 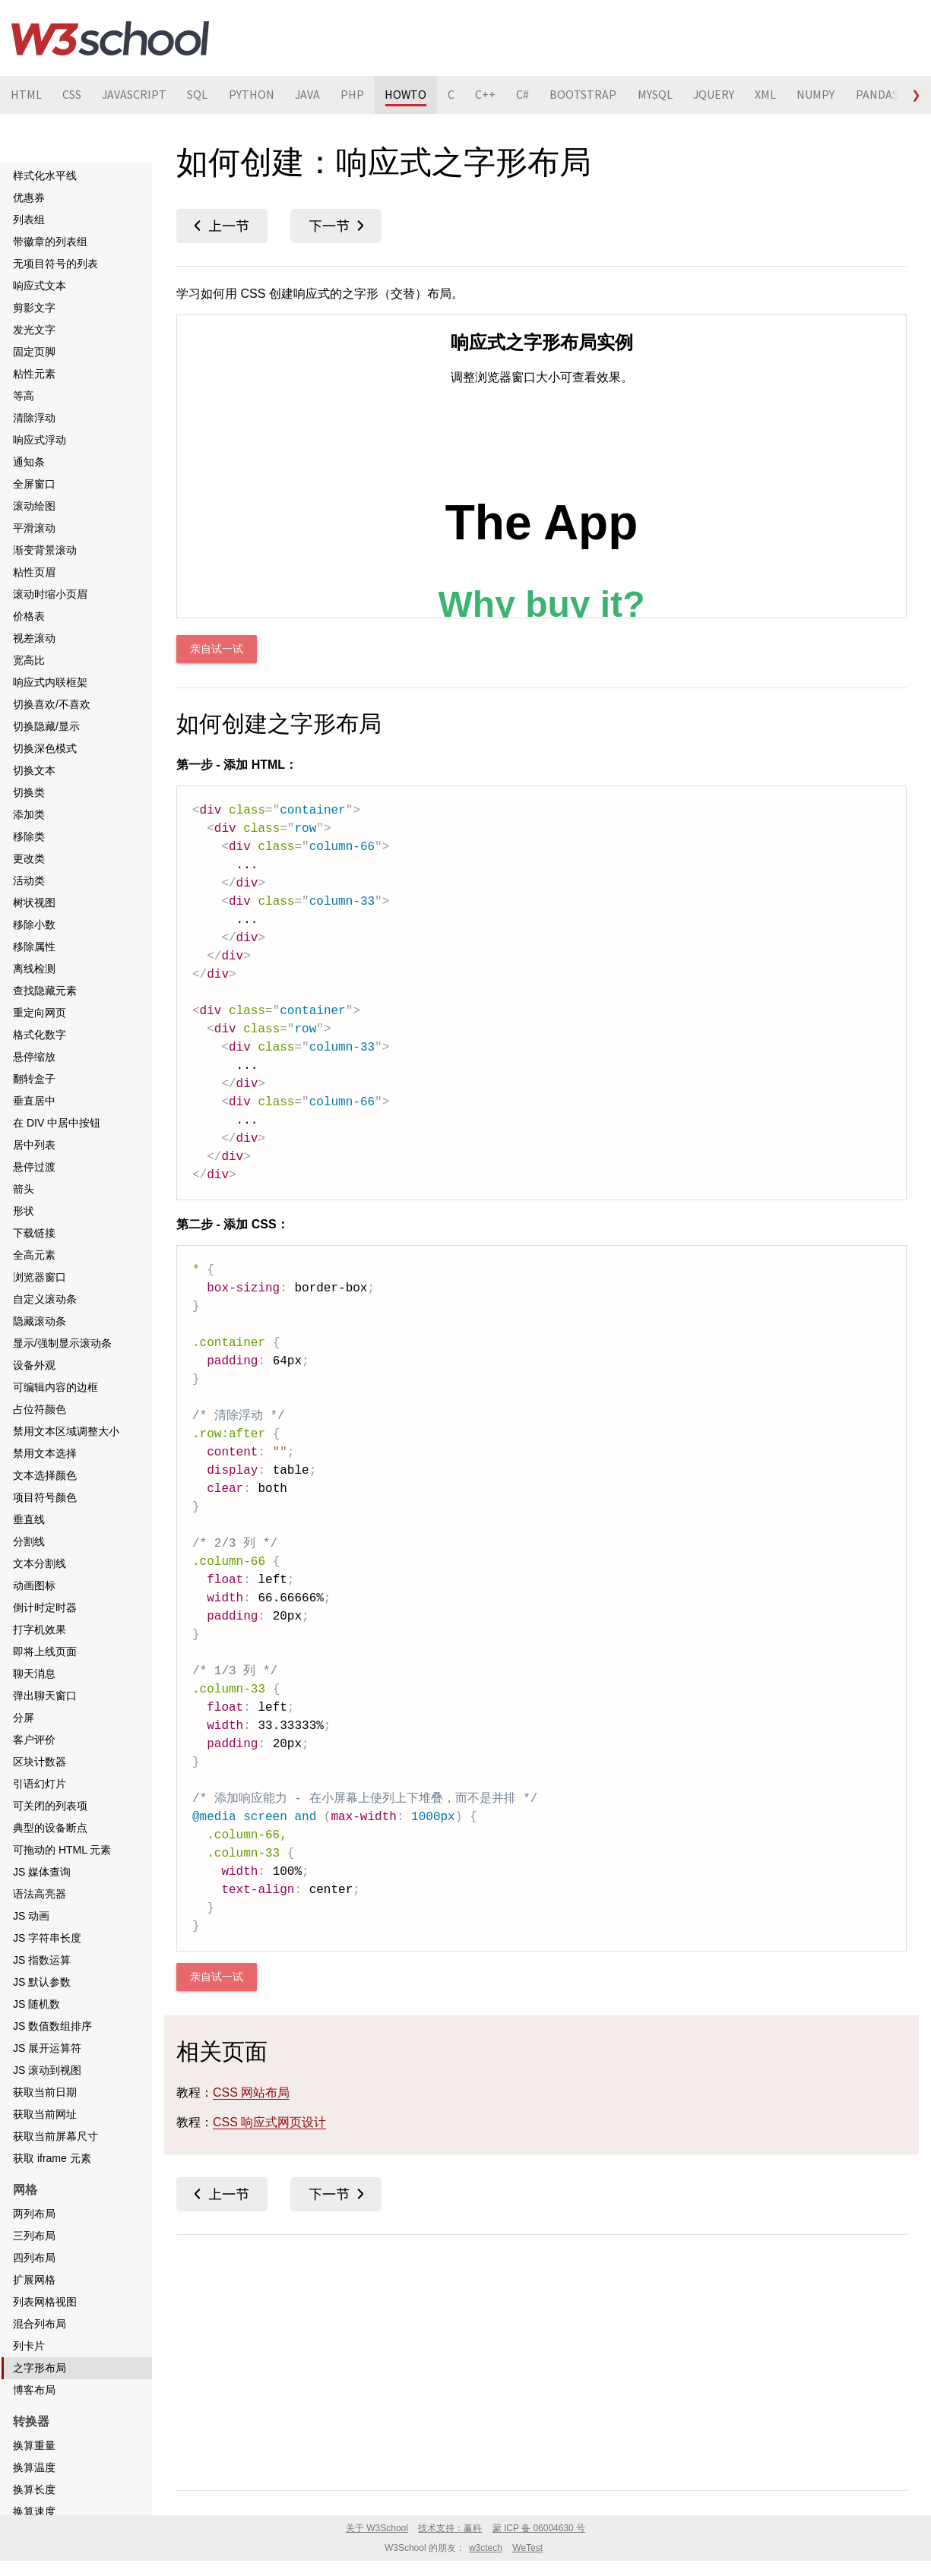 I want to click on JAVASCRIPT, so click(x=136, y=95).